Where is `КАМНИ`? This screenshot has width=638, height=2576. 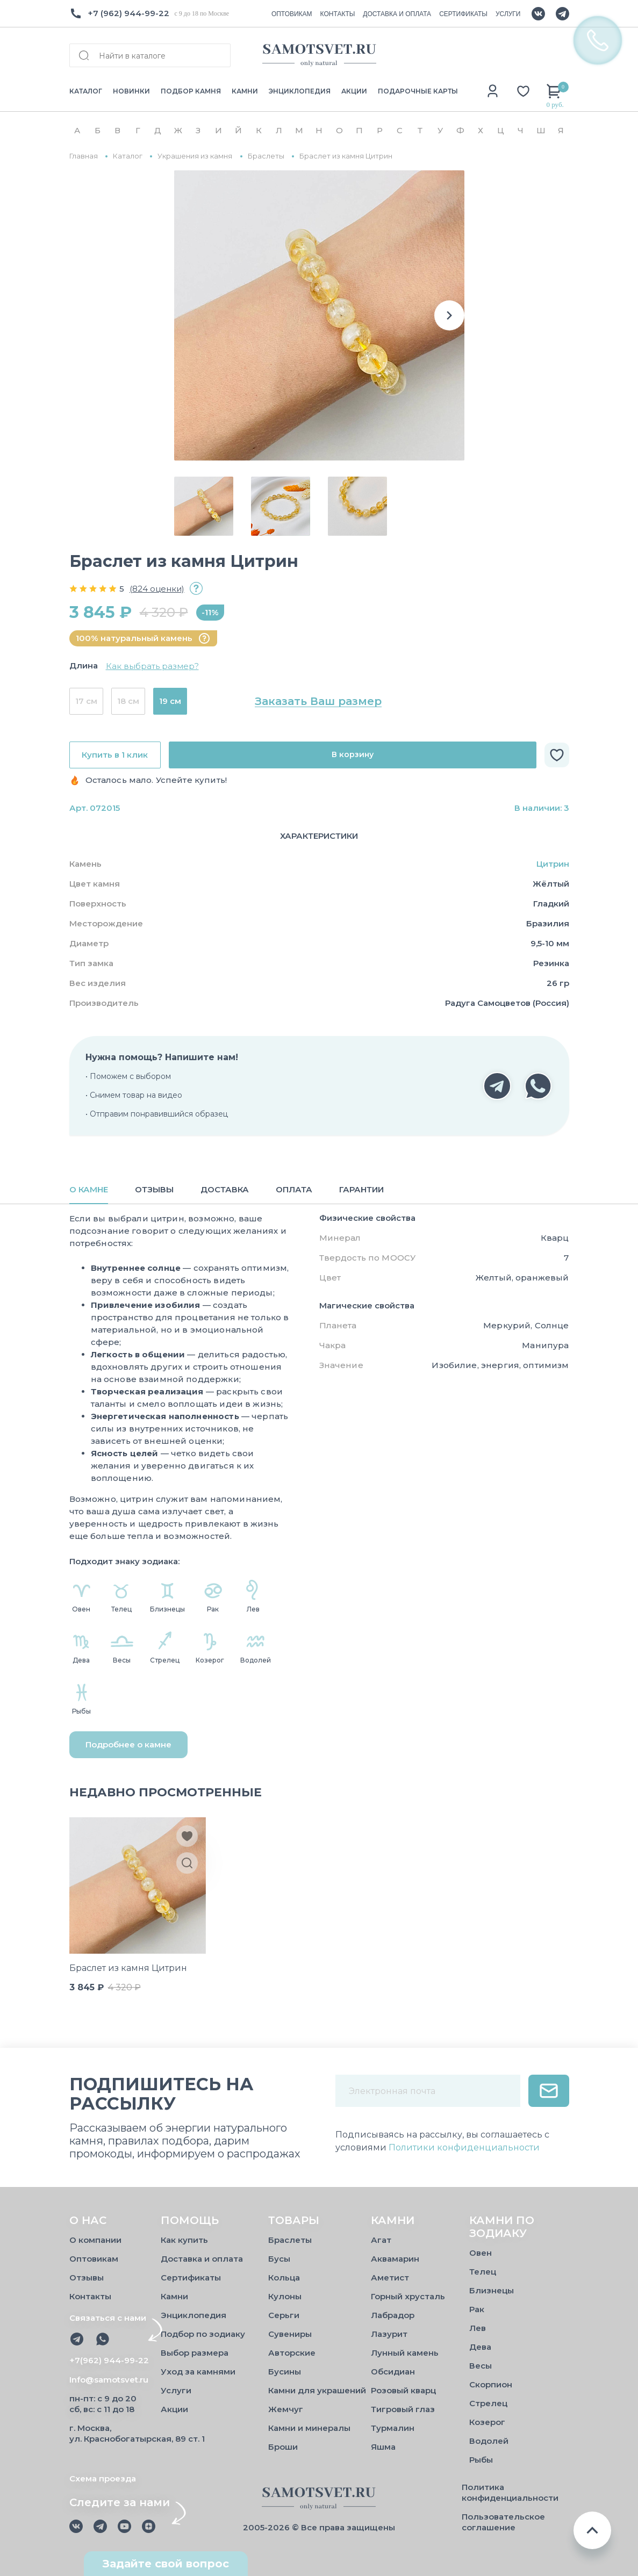 КАМНИ is located at coordinates (245, 91).